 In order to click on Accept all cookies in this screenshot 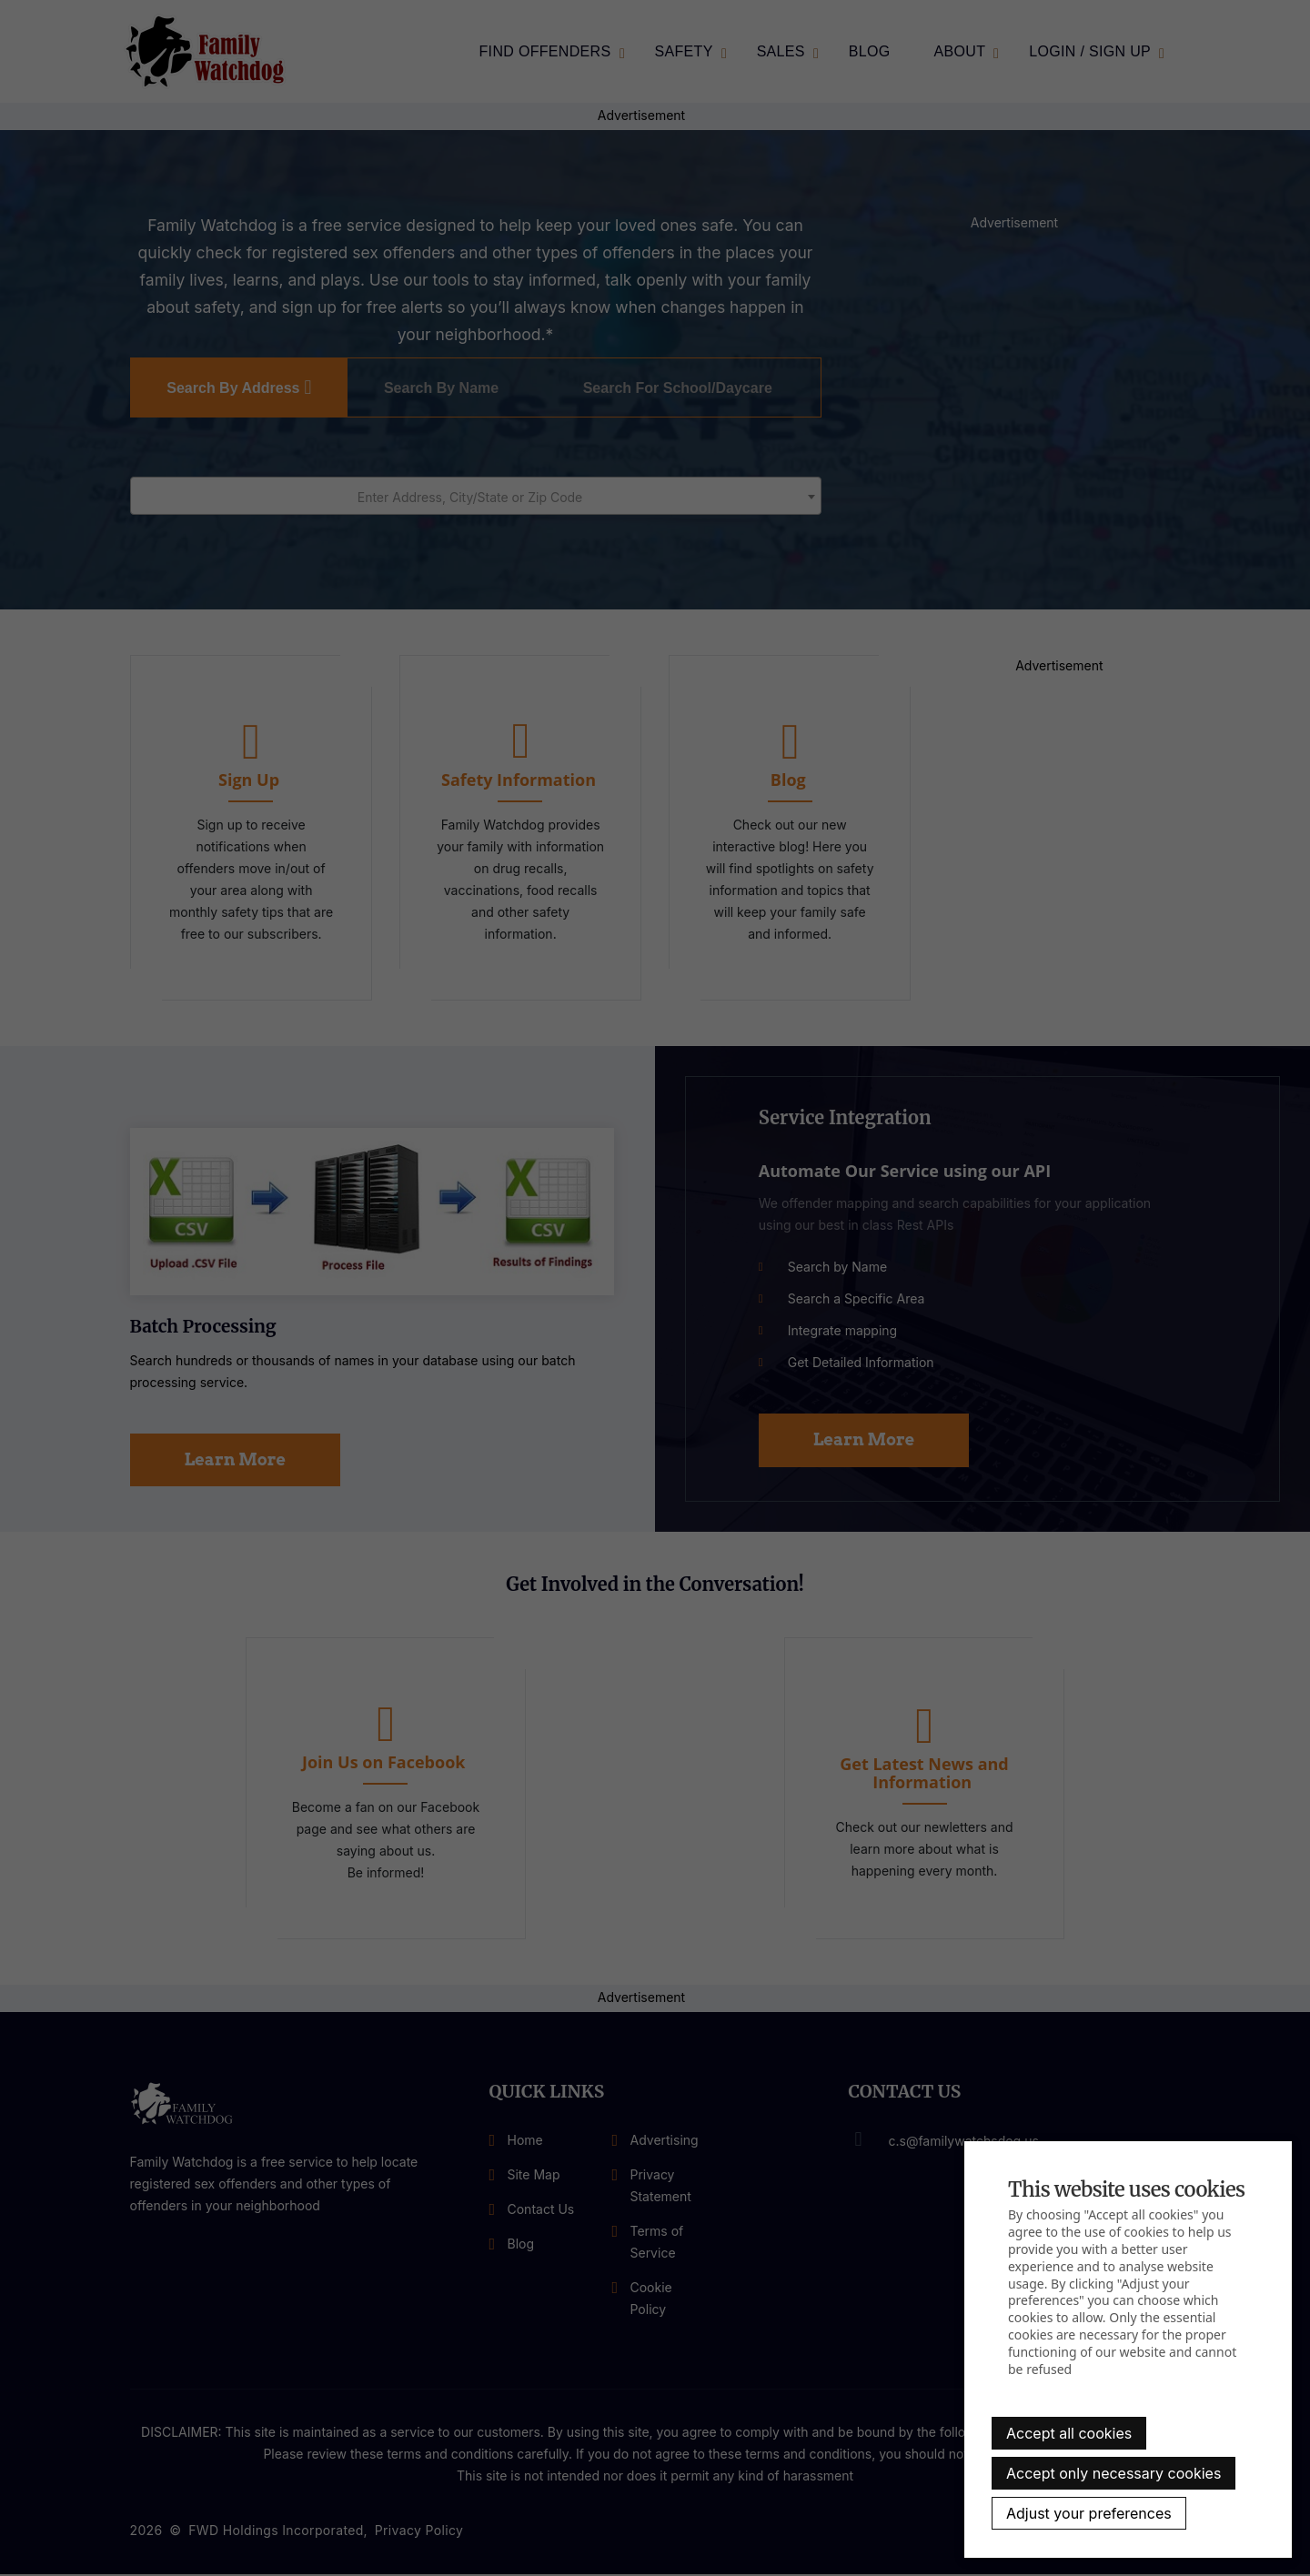, I will do `click(1069, 2433)`.